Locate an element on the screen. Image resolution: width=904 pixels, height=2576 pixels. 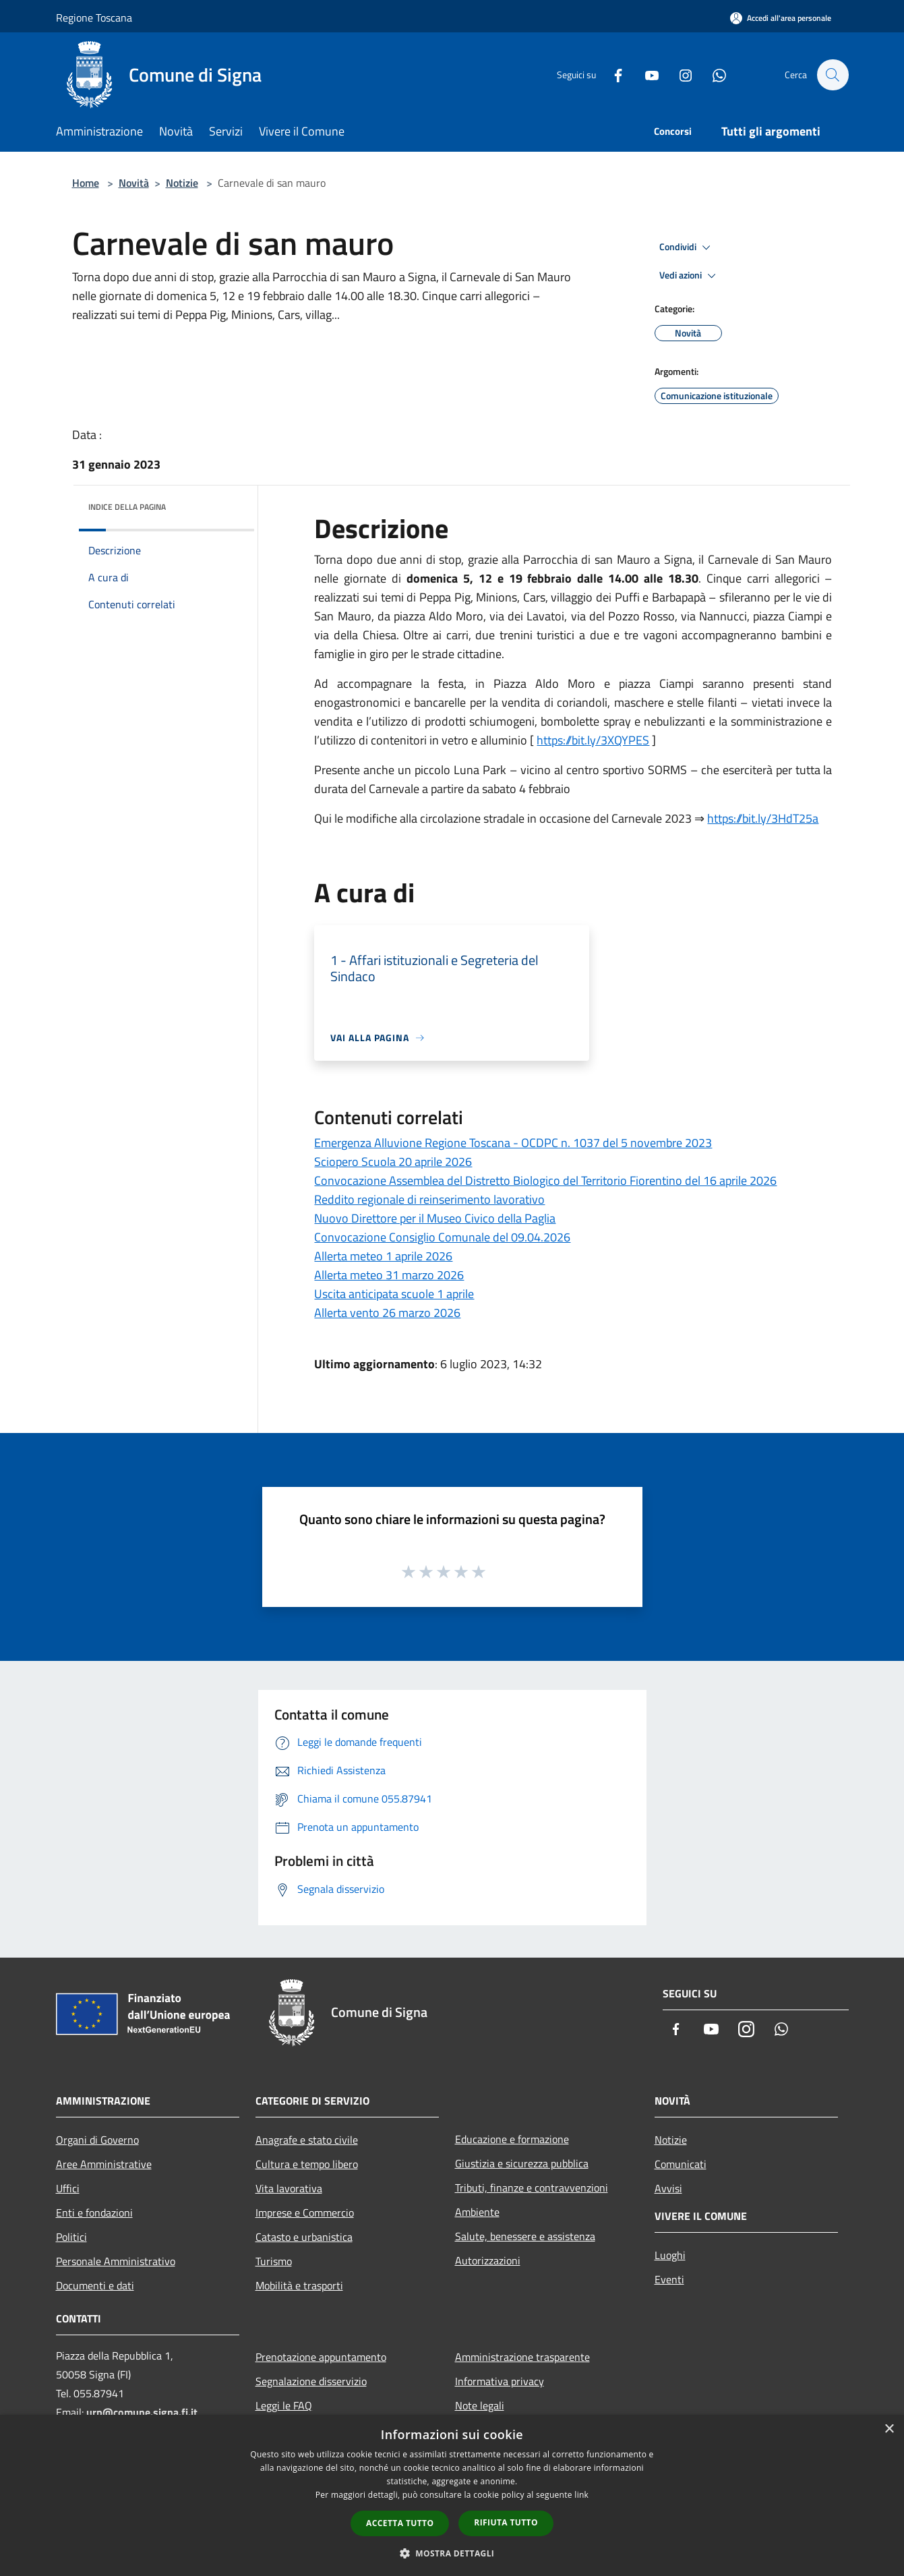
Allerta meteo 1 aprile 2026 is located at coordinates (383, 1256).